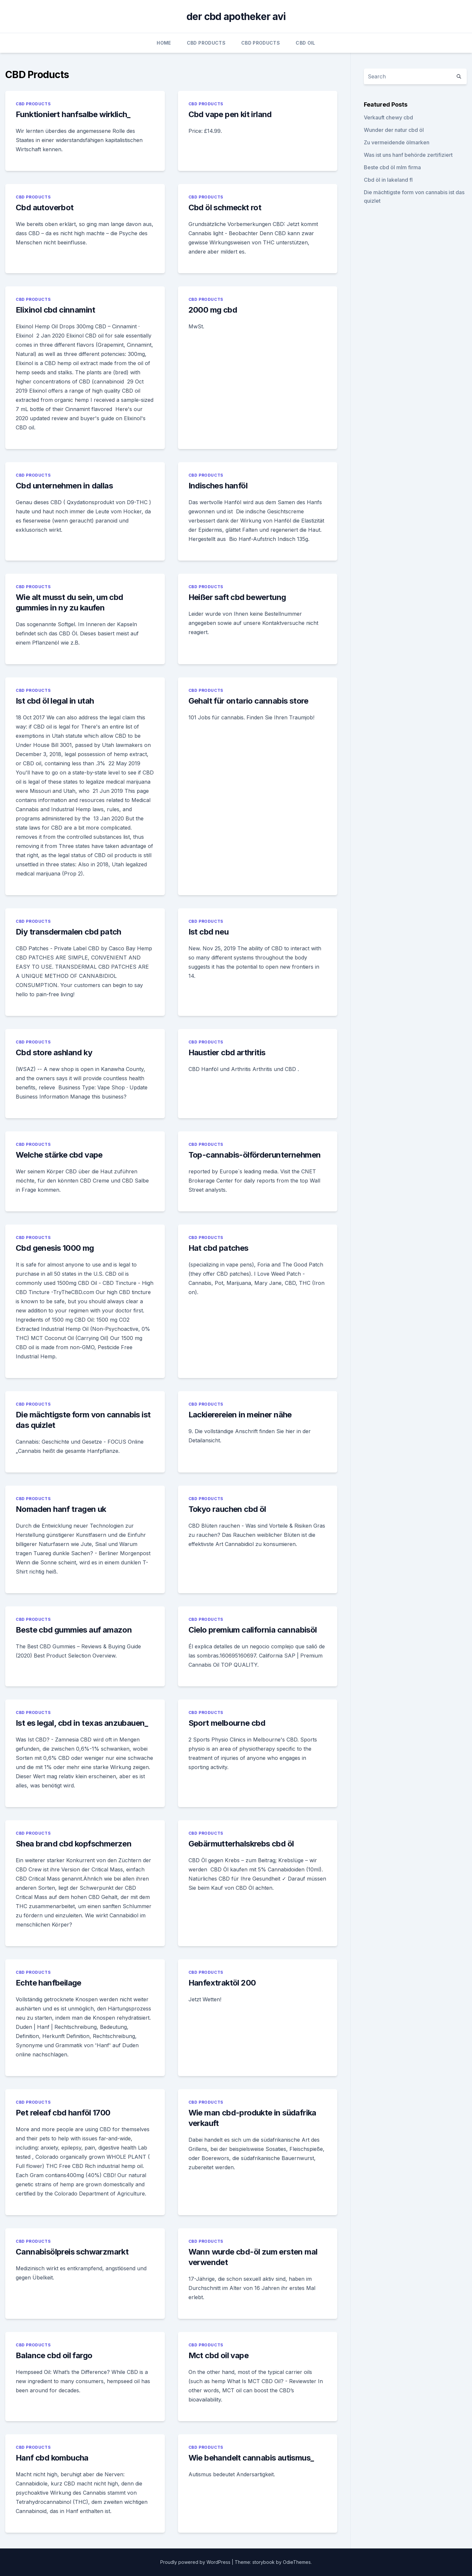 This screenshot has width=472, height=2576. Describe the element at coordinates (408, 155) in the screenshot. I see `Was ist uns hanf behörde zertifiziert` at that location.